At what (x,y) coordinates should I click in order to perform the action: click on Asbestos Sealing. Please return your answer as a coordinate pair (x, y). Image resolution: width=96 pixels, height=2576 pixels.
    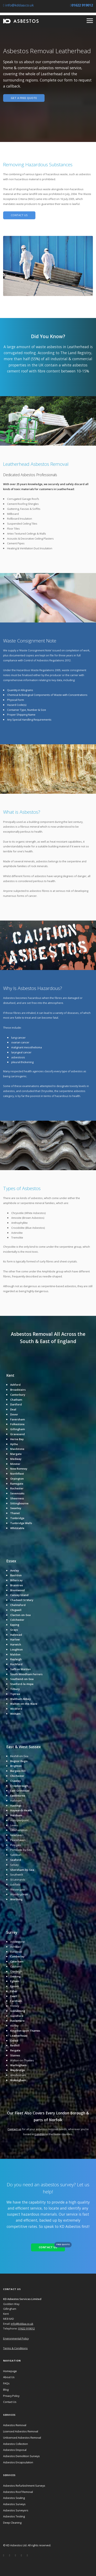
    Looking at the image, I should click on (14, 2498).